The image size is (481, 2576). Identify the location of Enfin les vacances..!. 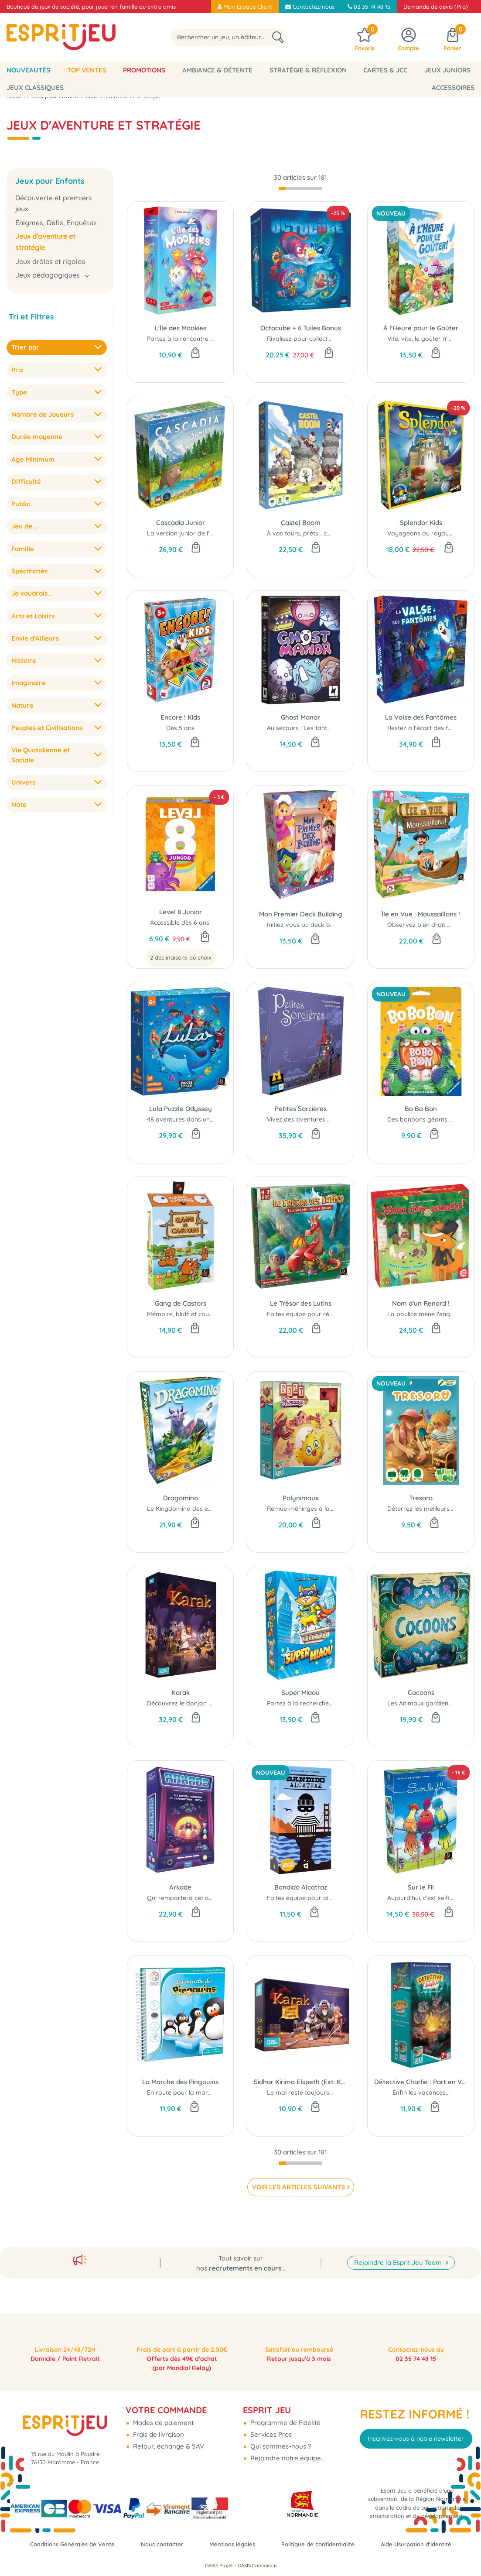
(421, 2092).